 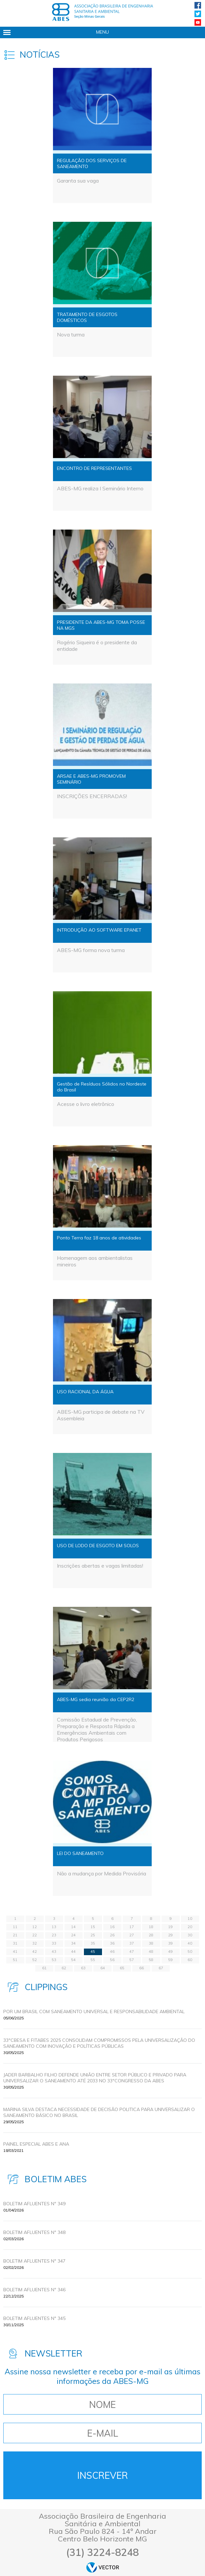 What do you see at coordinates (34, 1943) in the screenshot?
I see `32` at bounding box center [34, 1943].